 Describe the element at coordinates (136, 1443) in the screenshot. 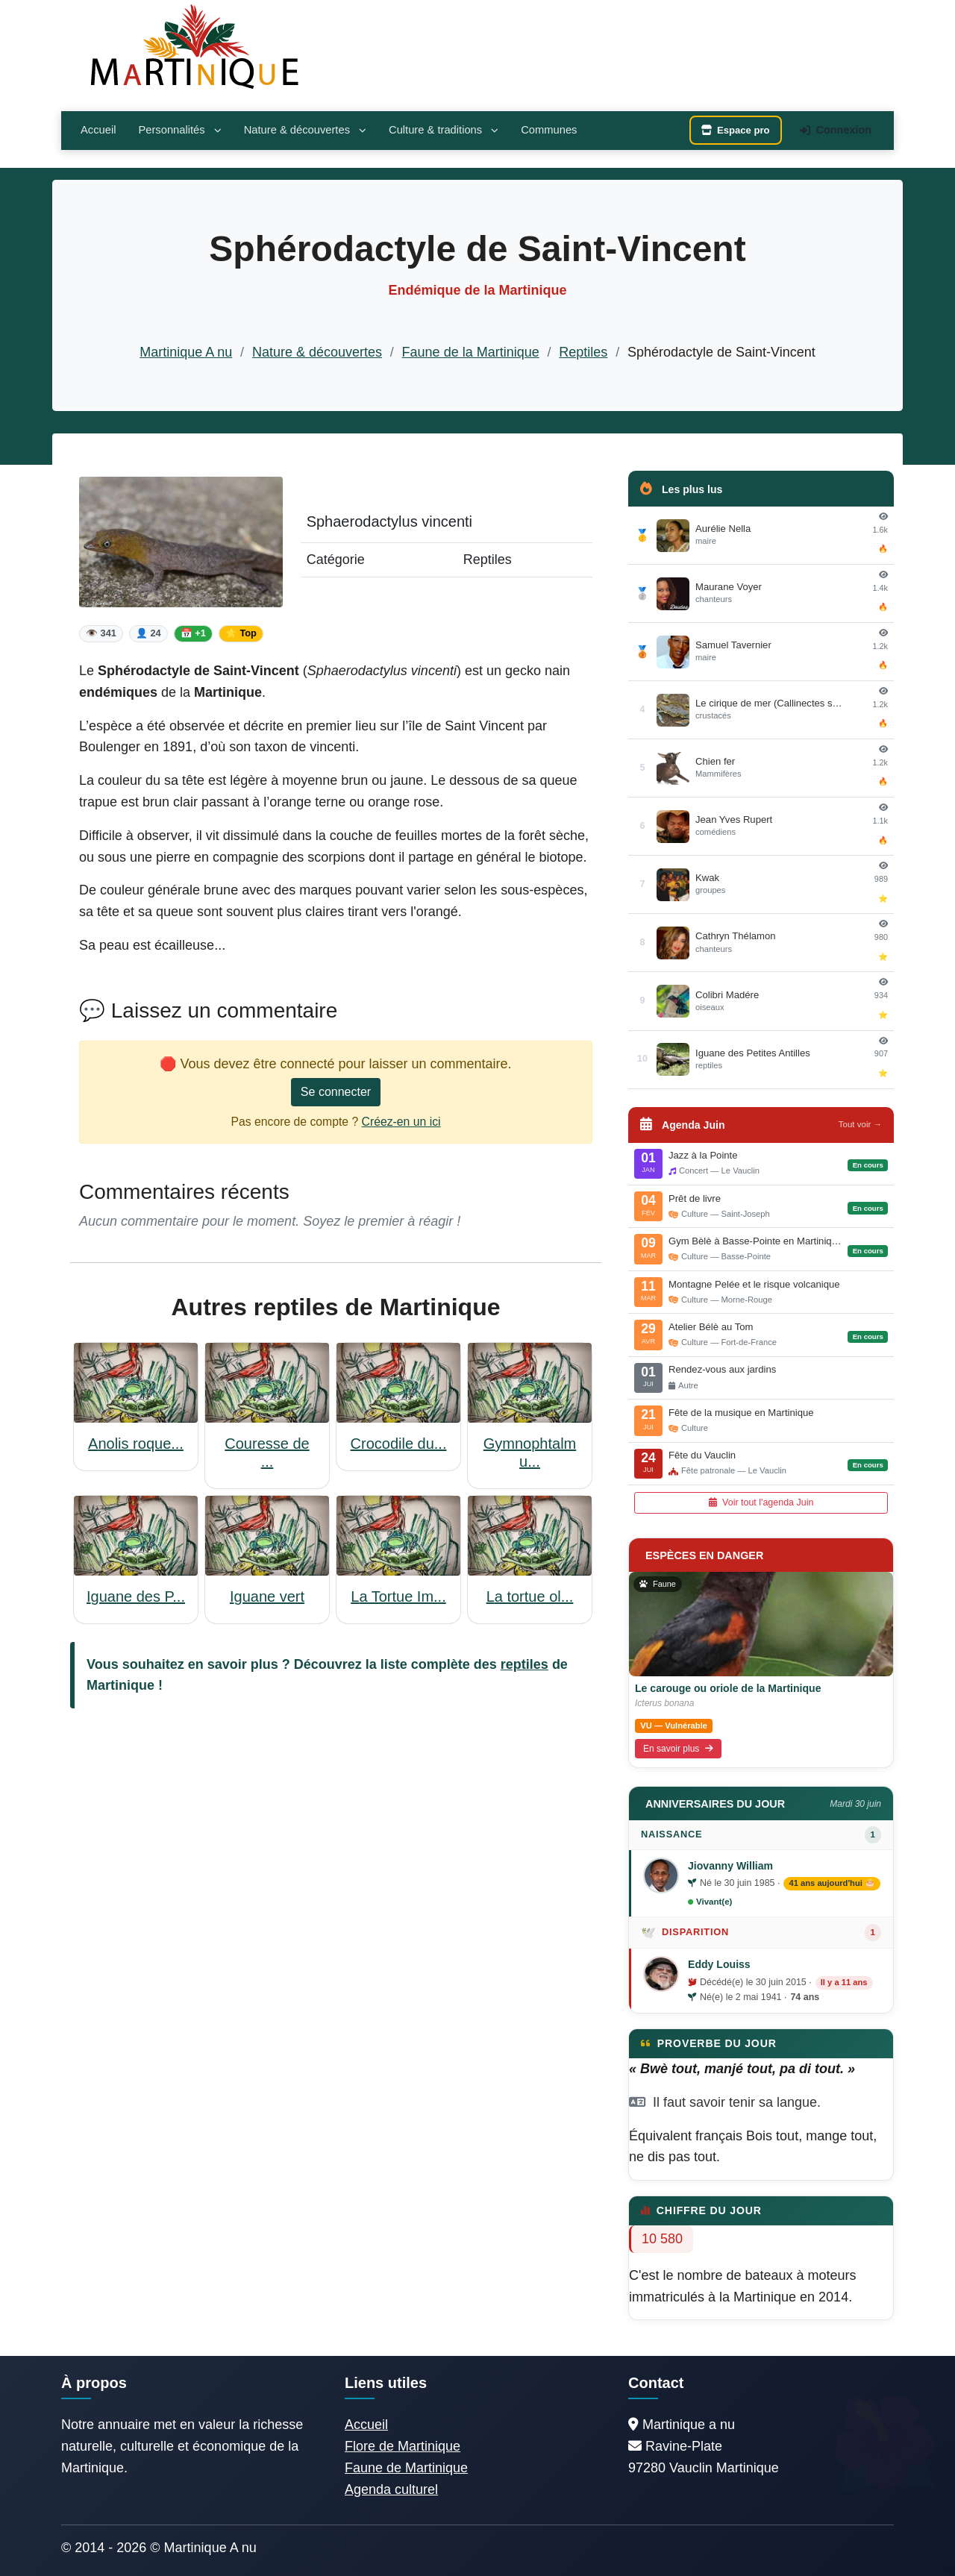

I see `Anolis roque...` at that location.